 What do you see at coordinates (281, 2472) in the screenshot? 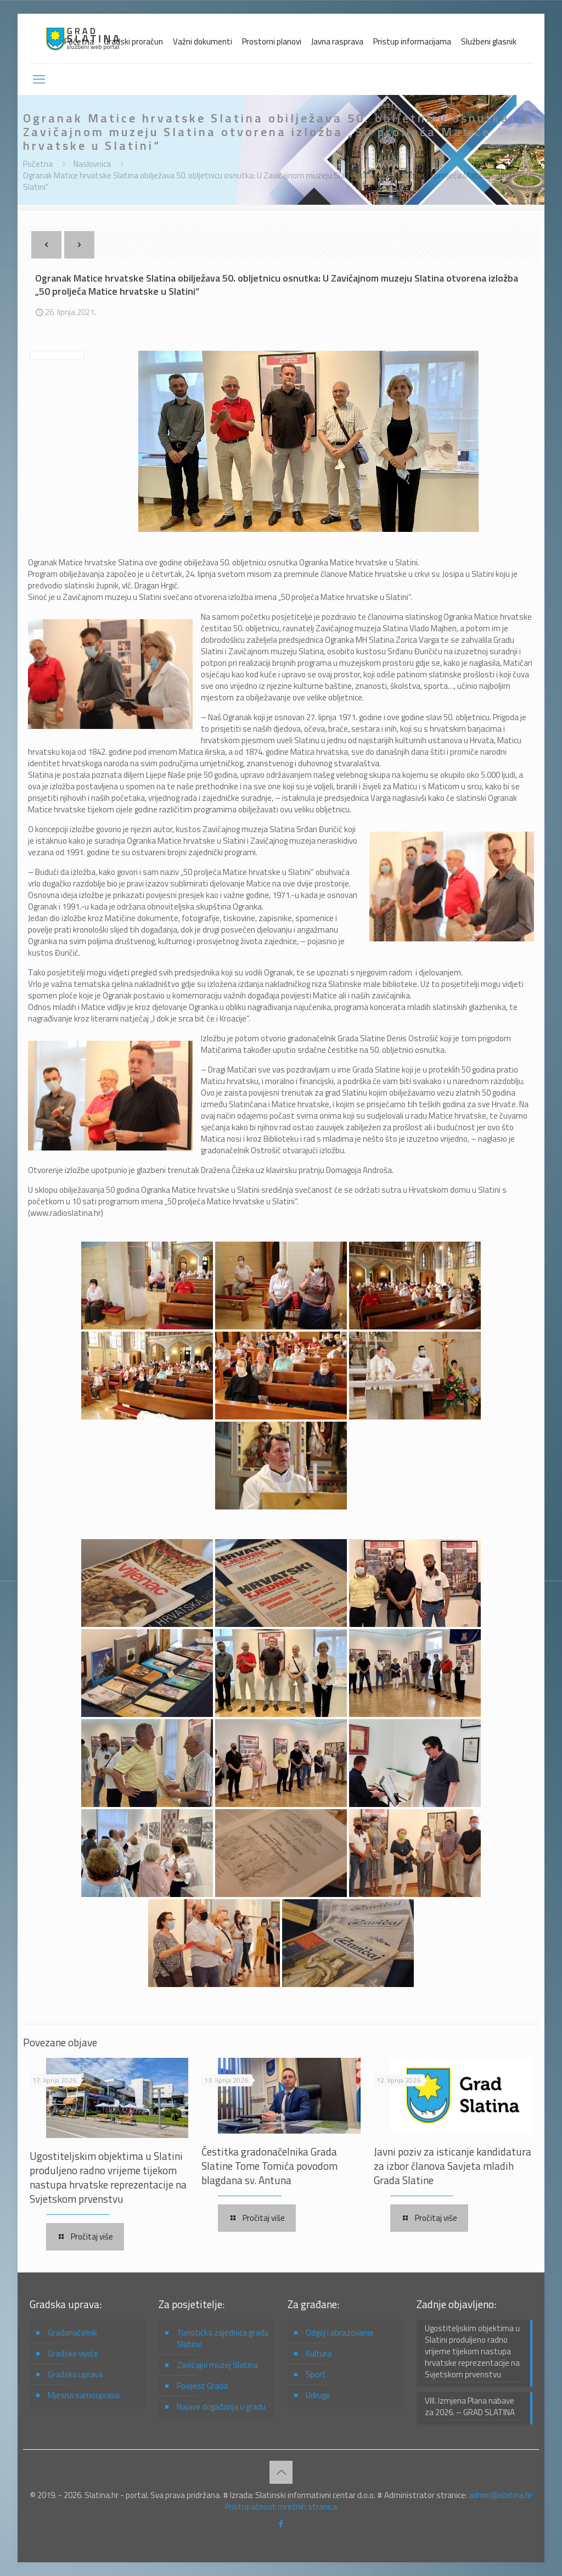
I see `[Back to top icon]` at bounding box center [281, 2472].